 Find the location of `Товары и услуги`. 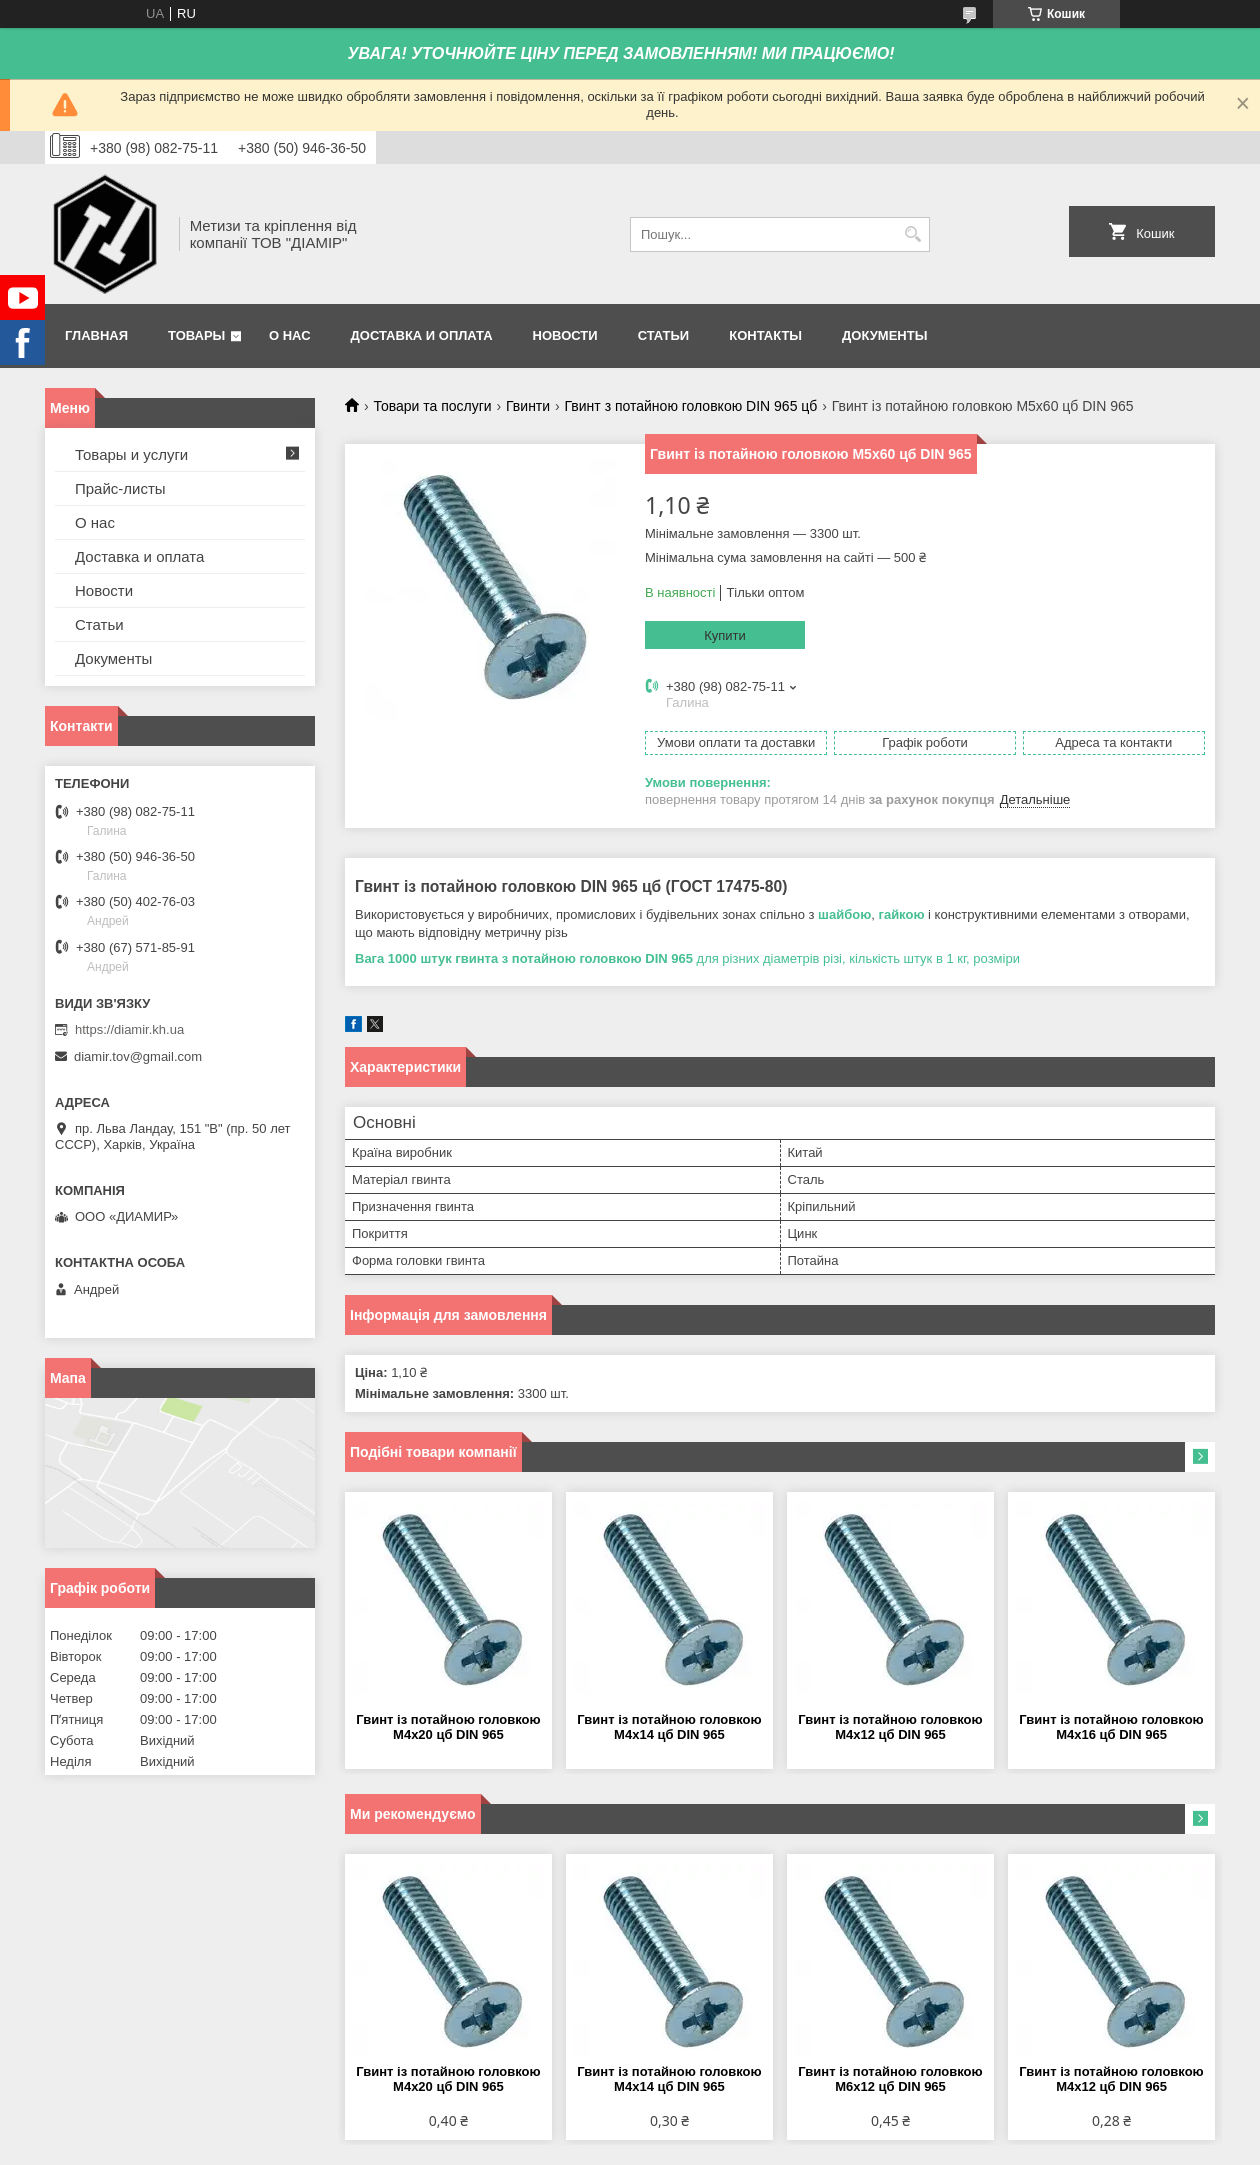

Товары и услуги is located at coordinates (131, 454).